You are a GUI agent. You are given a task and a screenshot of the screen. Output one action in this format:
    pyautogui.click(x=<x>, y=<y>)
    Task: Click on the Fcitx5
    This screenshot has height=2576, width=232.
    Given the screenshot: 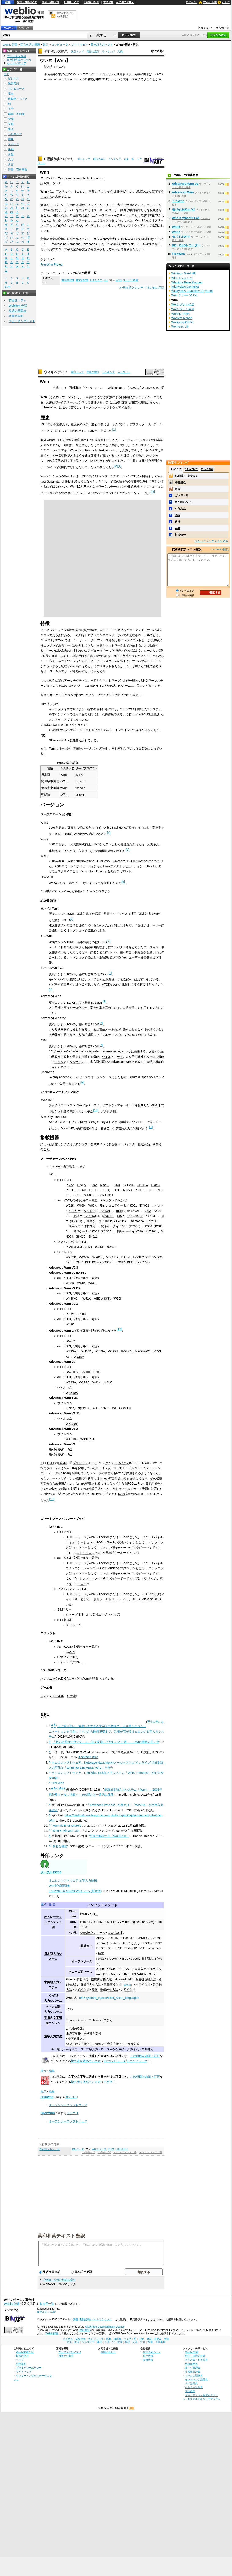 What is the action you would take?
    pyautogui.click(x=100, y=1958)
    